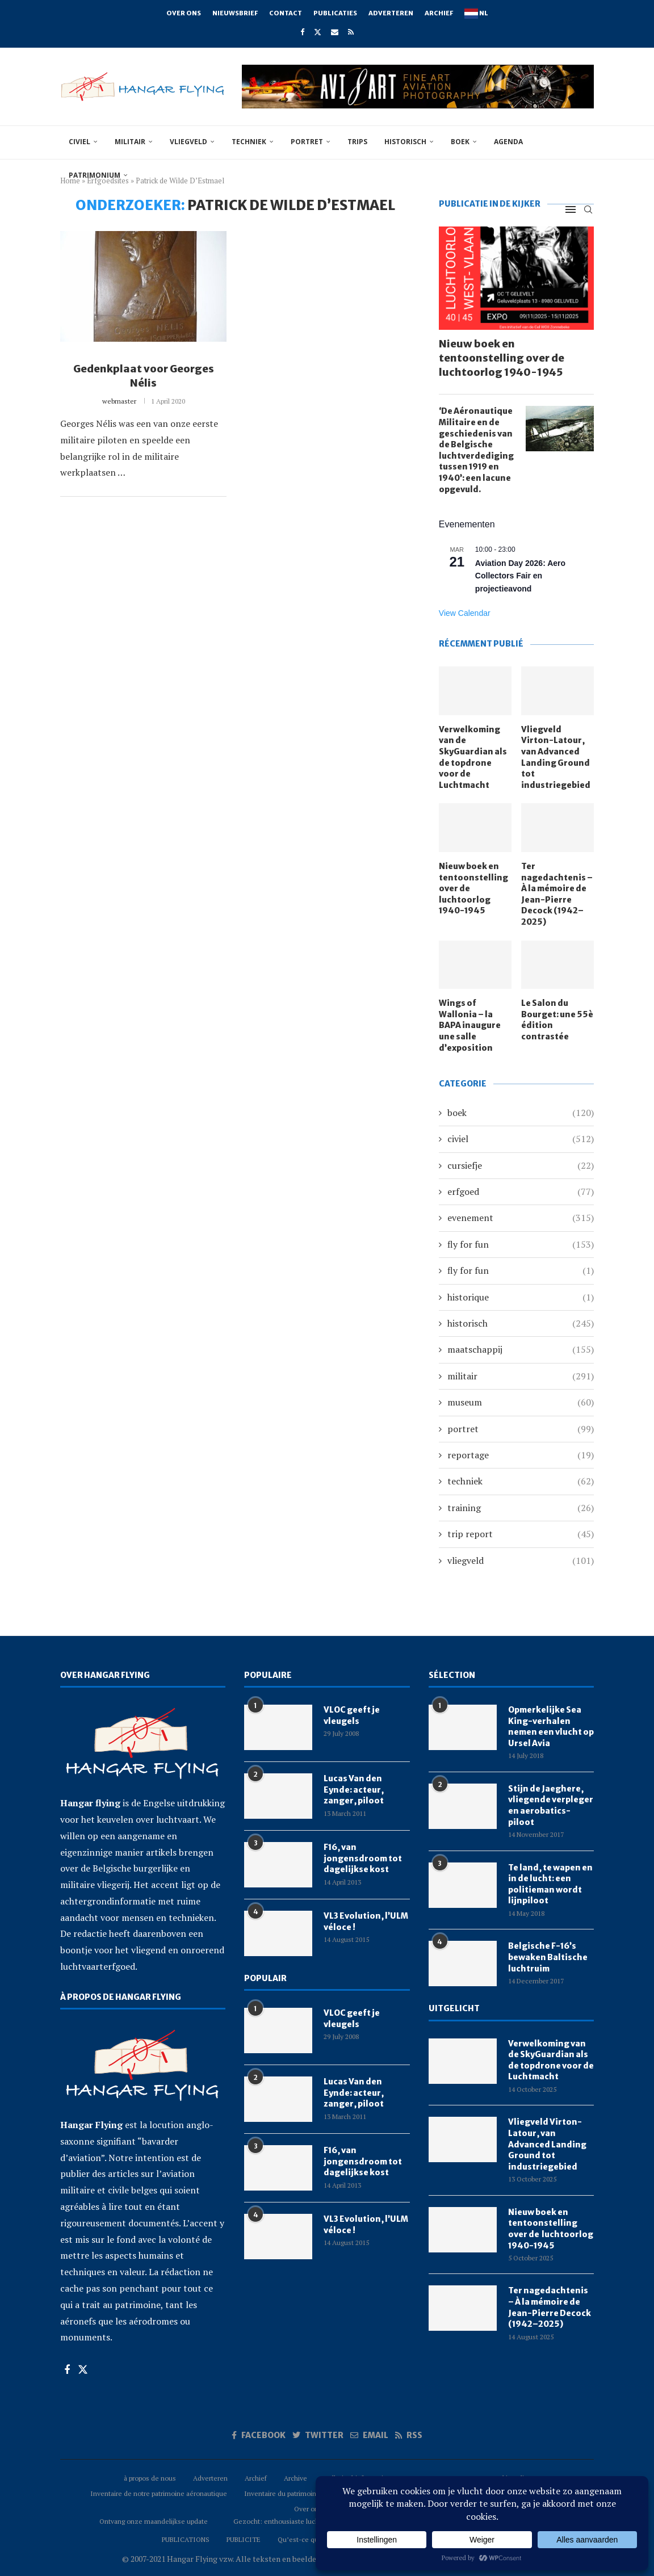 The height and width of the screenshot is (2576, 654). I want to click on webmaster, so click(119, 401).